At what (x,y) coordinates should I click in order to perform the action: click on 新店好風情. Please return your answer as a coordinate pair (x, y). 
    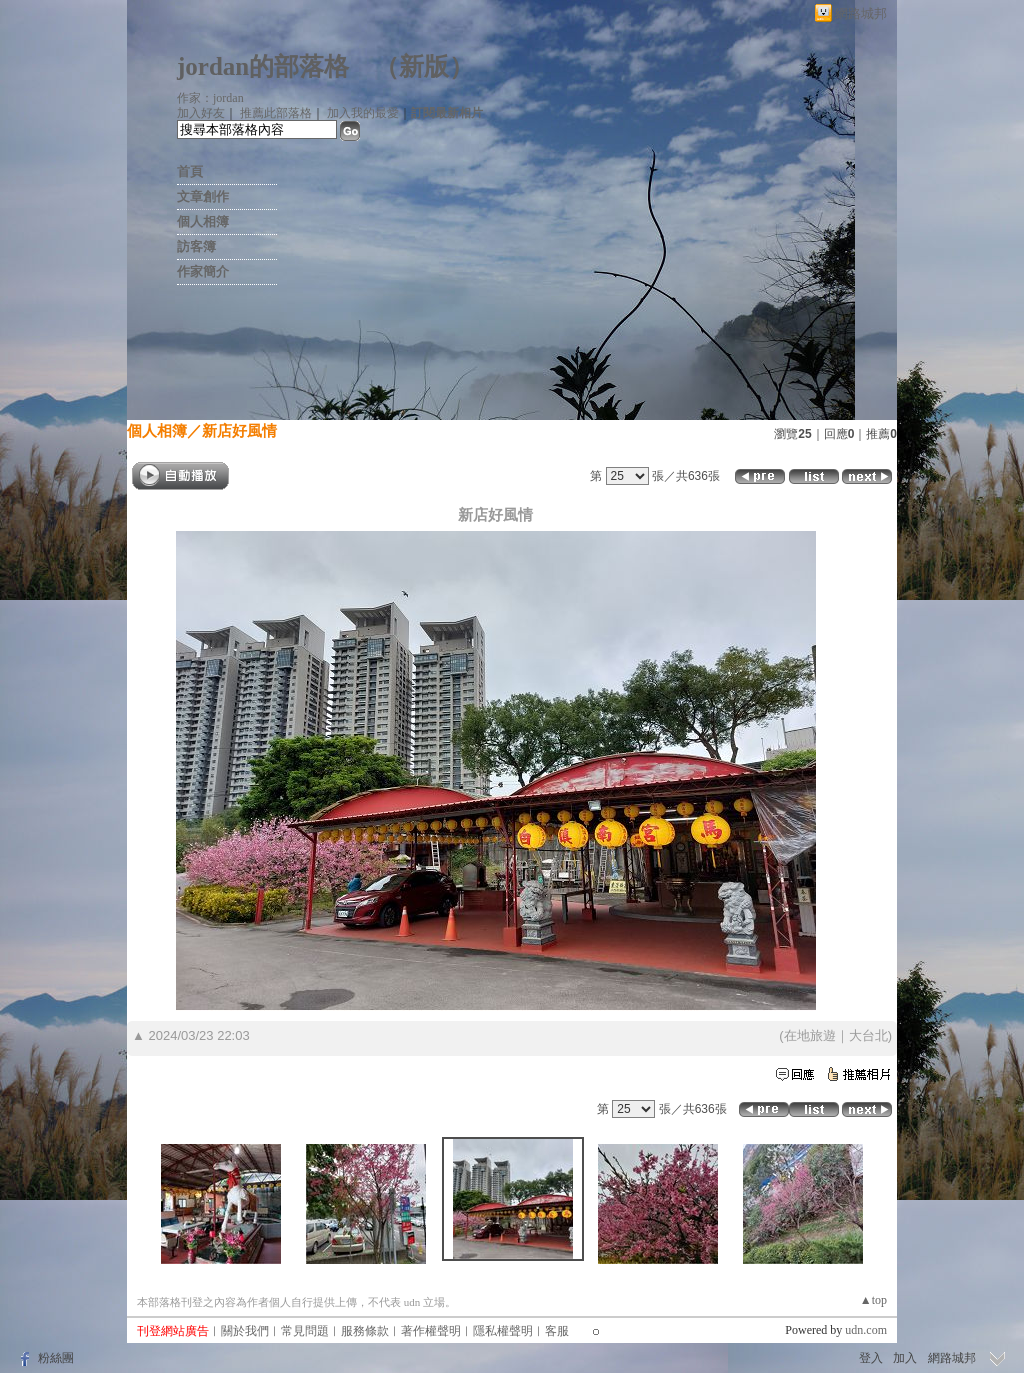
    Looking at the image, I should click on (239, 430).